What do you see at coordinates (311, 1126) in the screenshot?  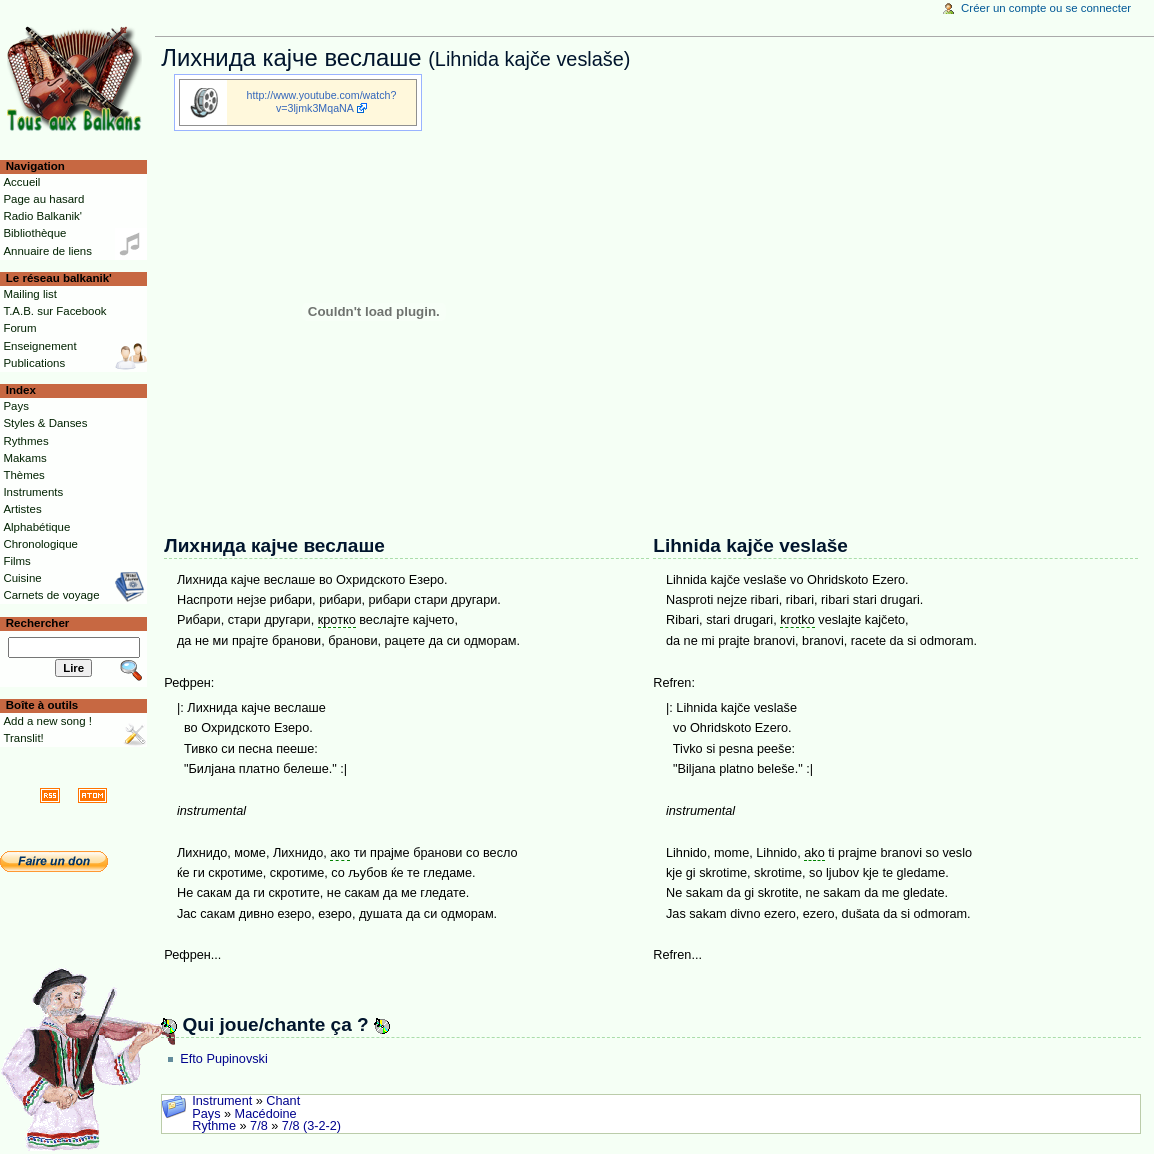 I see `7/8 (3-2-2)` at bounding box center [311, 1126].